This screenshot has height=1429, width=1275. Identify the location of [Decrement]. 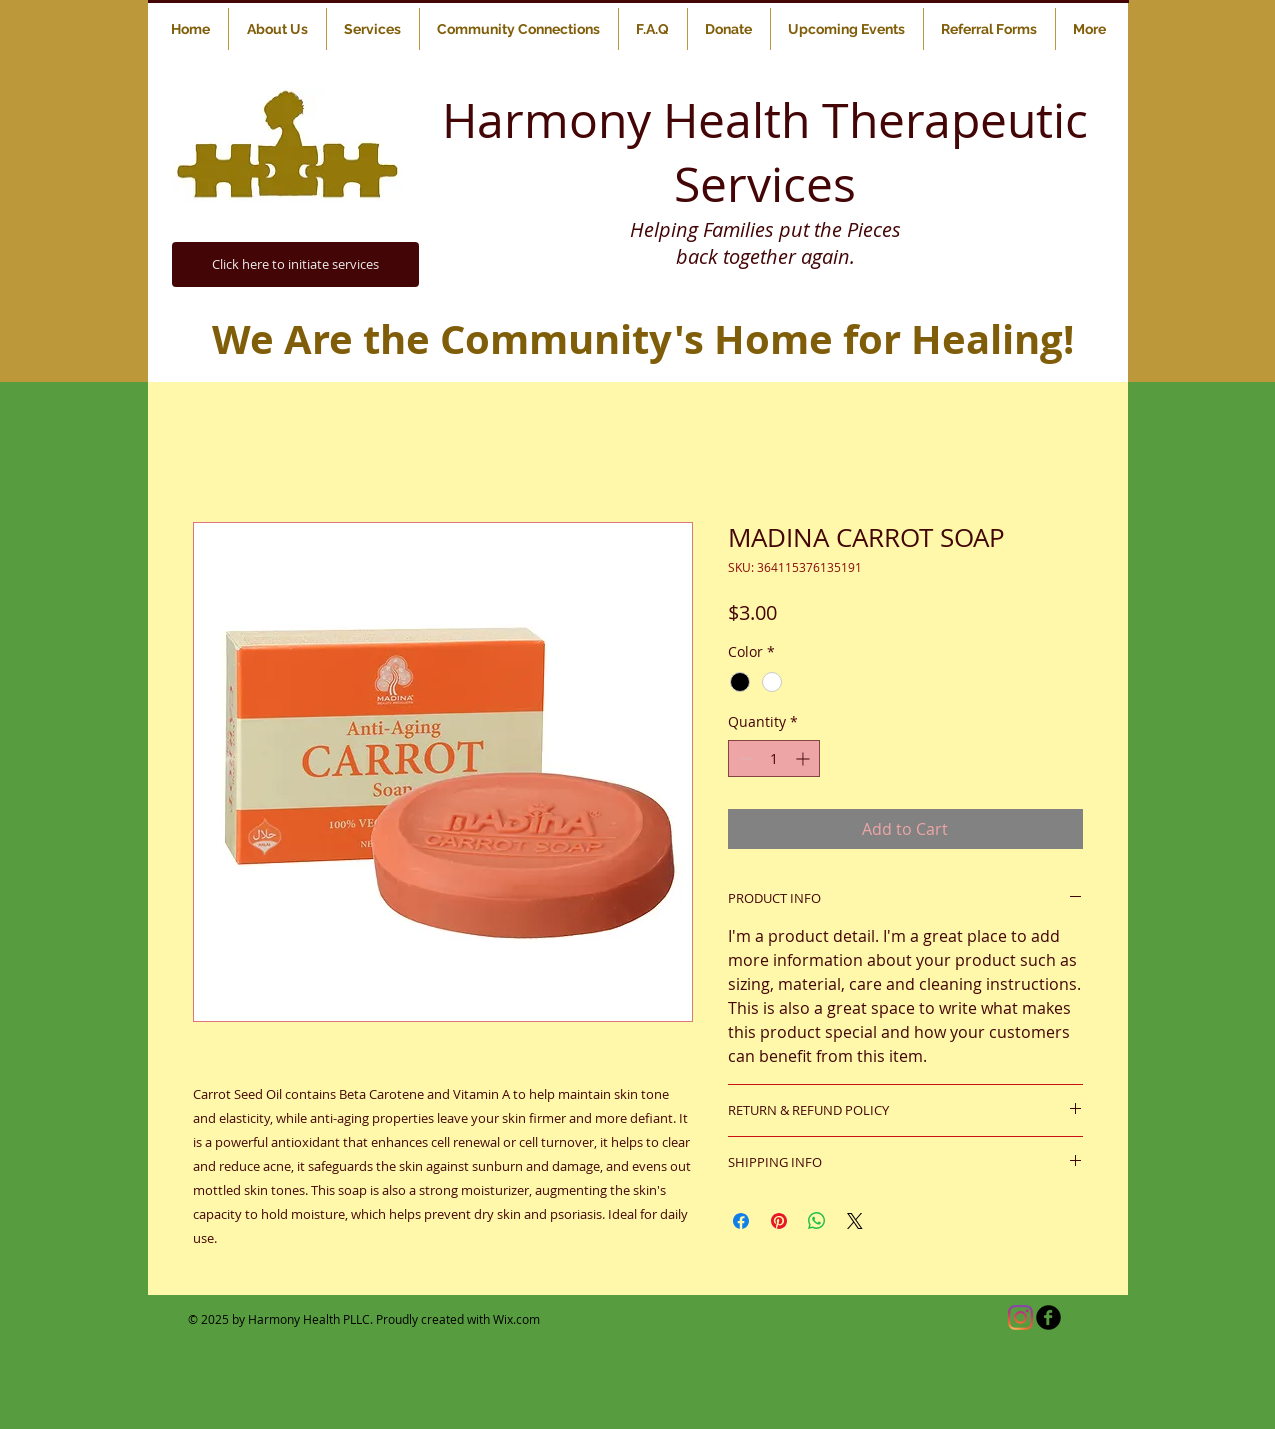
(743, 758).